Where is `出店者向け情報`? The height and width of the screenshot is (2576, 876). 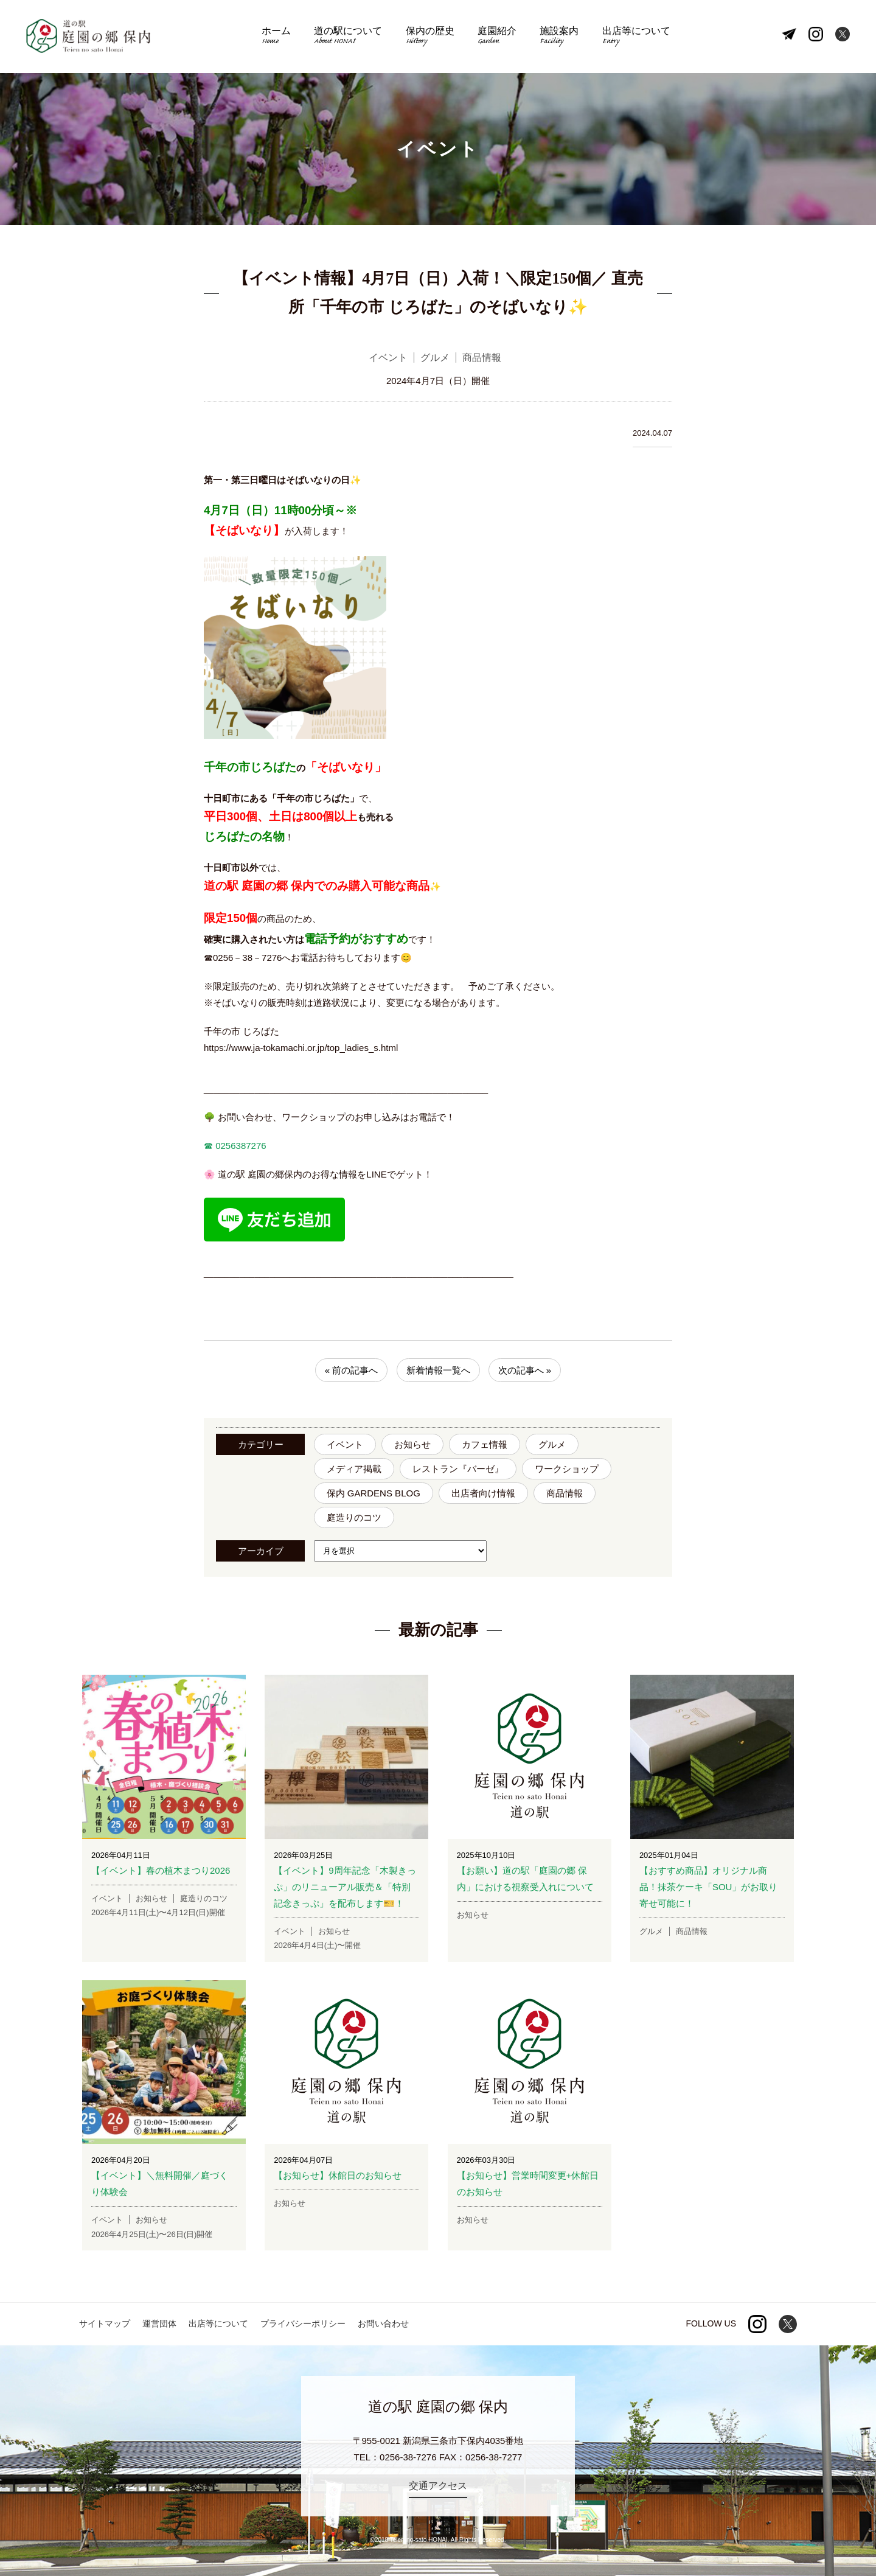
出店者向け情報 is located at coordinates (483, 1493).